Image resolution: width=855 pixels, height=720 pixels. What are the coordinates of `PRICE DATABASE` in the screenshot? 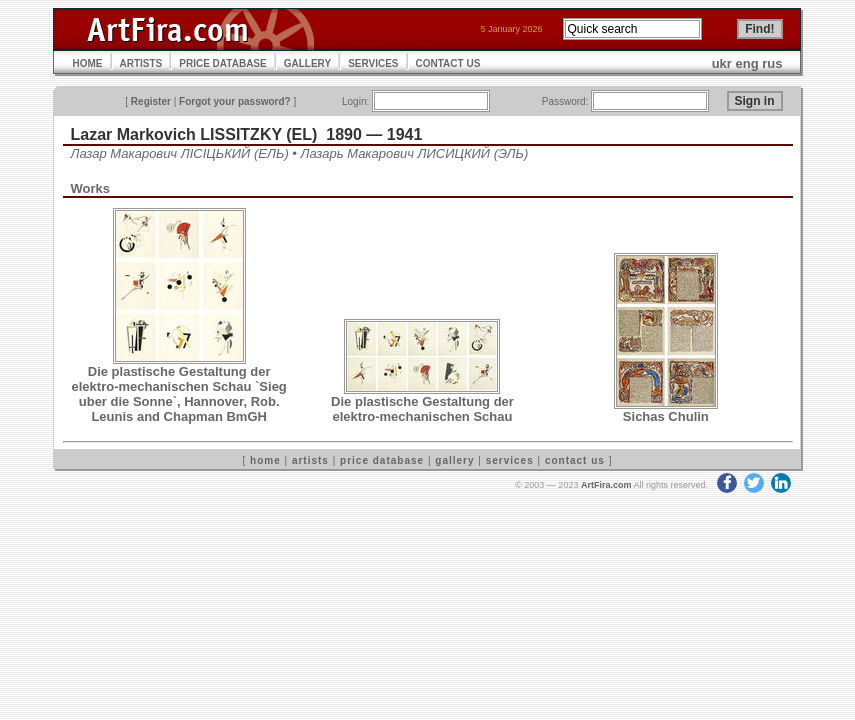 It's located at (222, 63).